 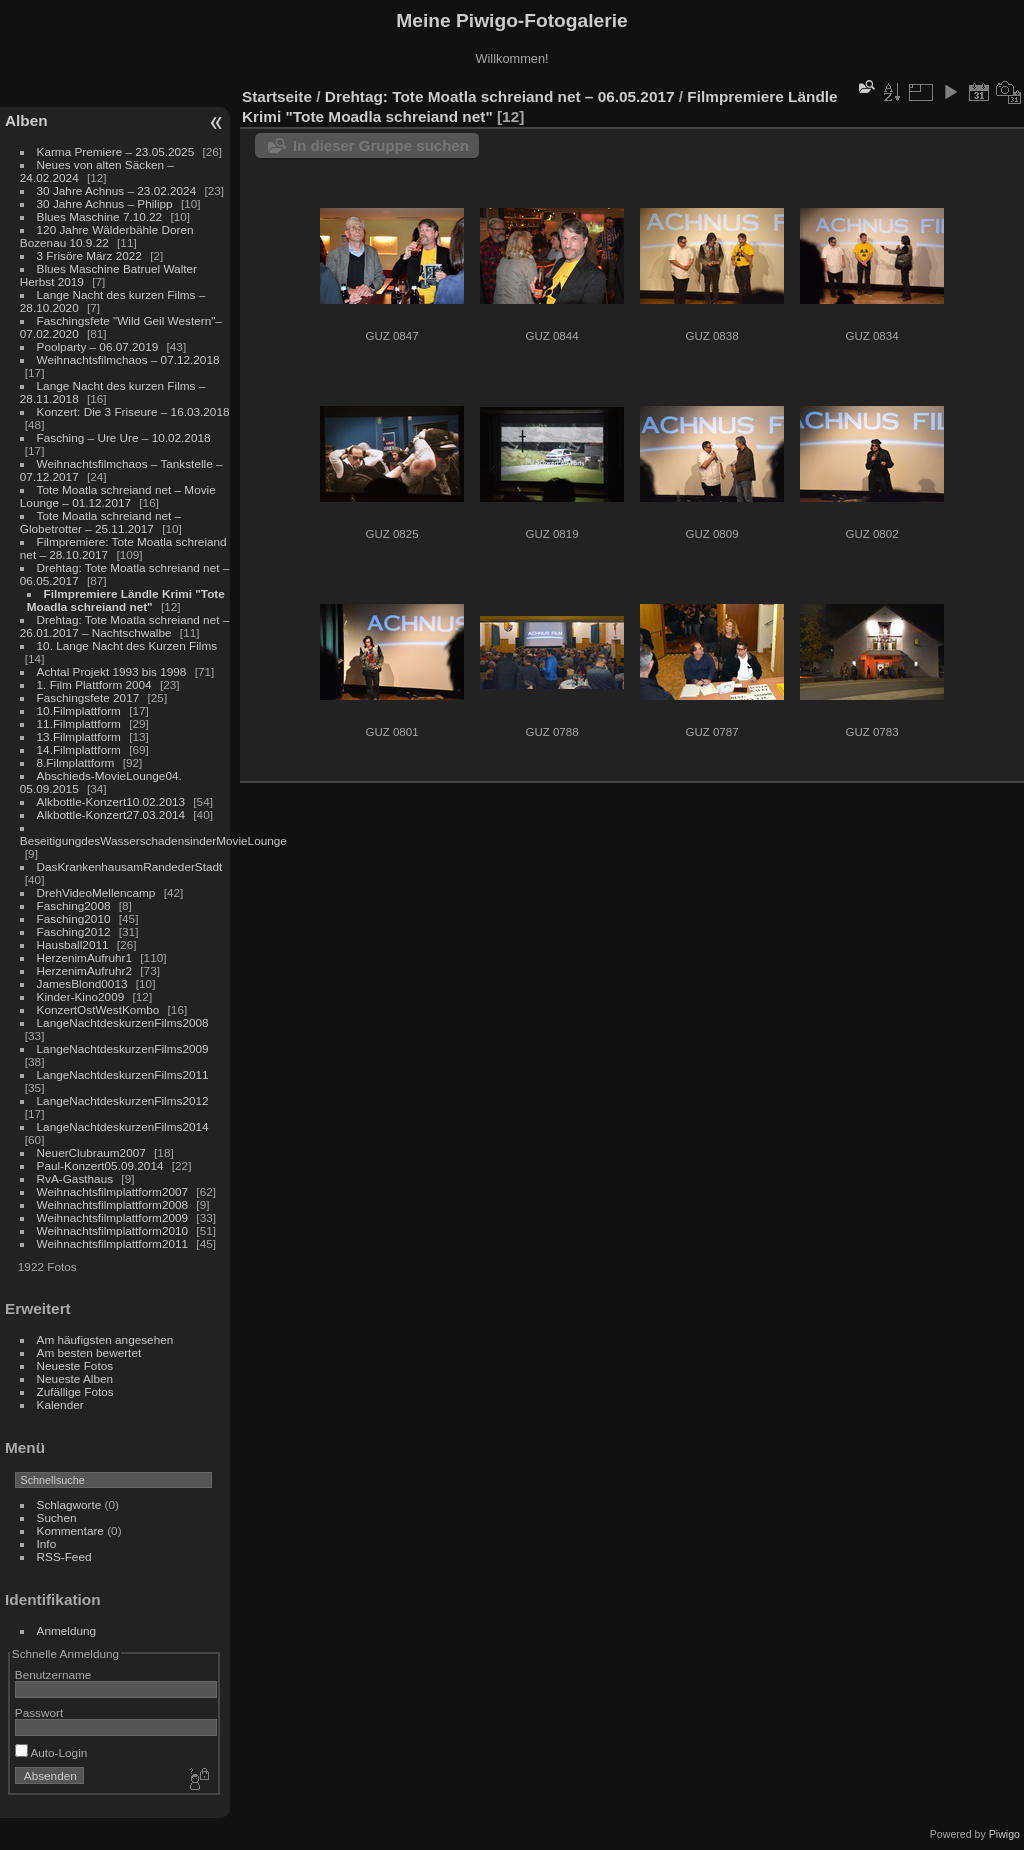 What do you see at coordinates (60, 1404) in the screenshot?
I see `Kalender` at bounding box center [60, 1404].